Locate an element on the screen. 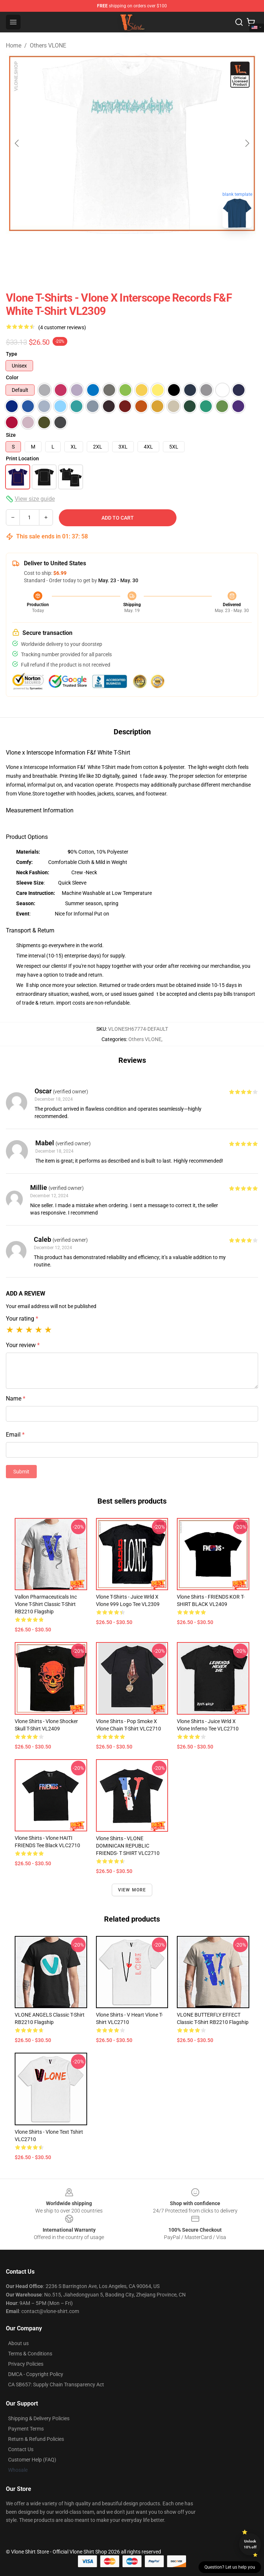  Size is located at coordinates (11, 435).